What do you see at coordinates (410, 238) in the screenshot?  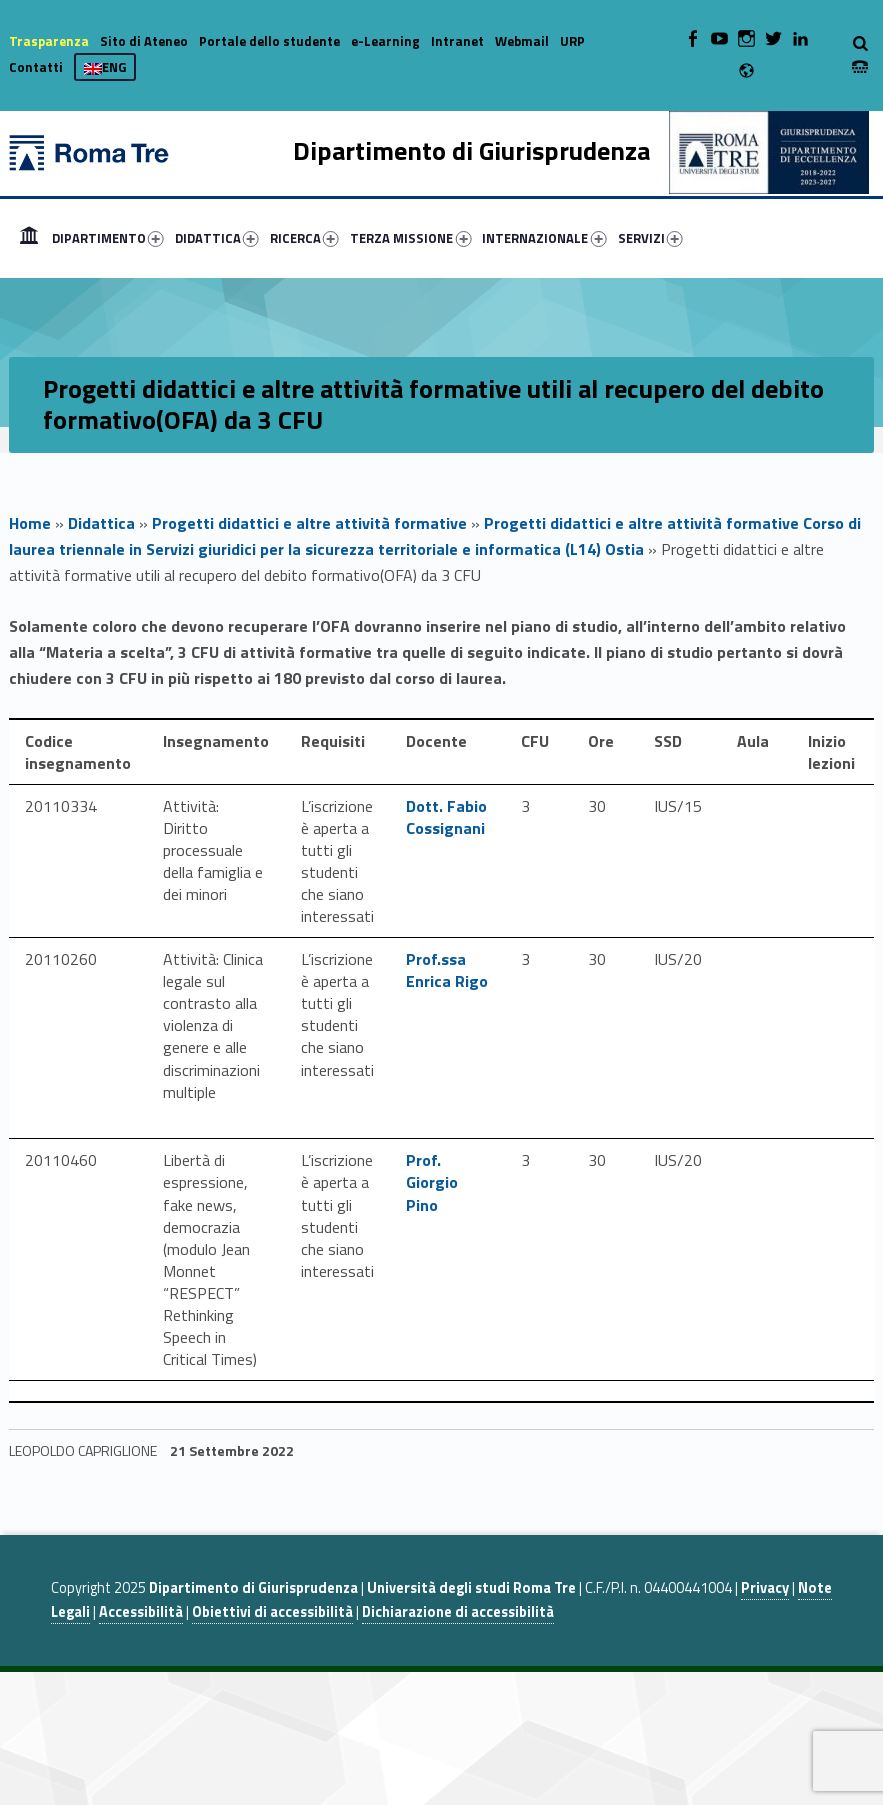 I see `TERZA MISSIONE` at bounding box center [410, 238].